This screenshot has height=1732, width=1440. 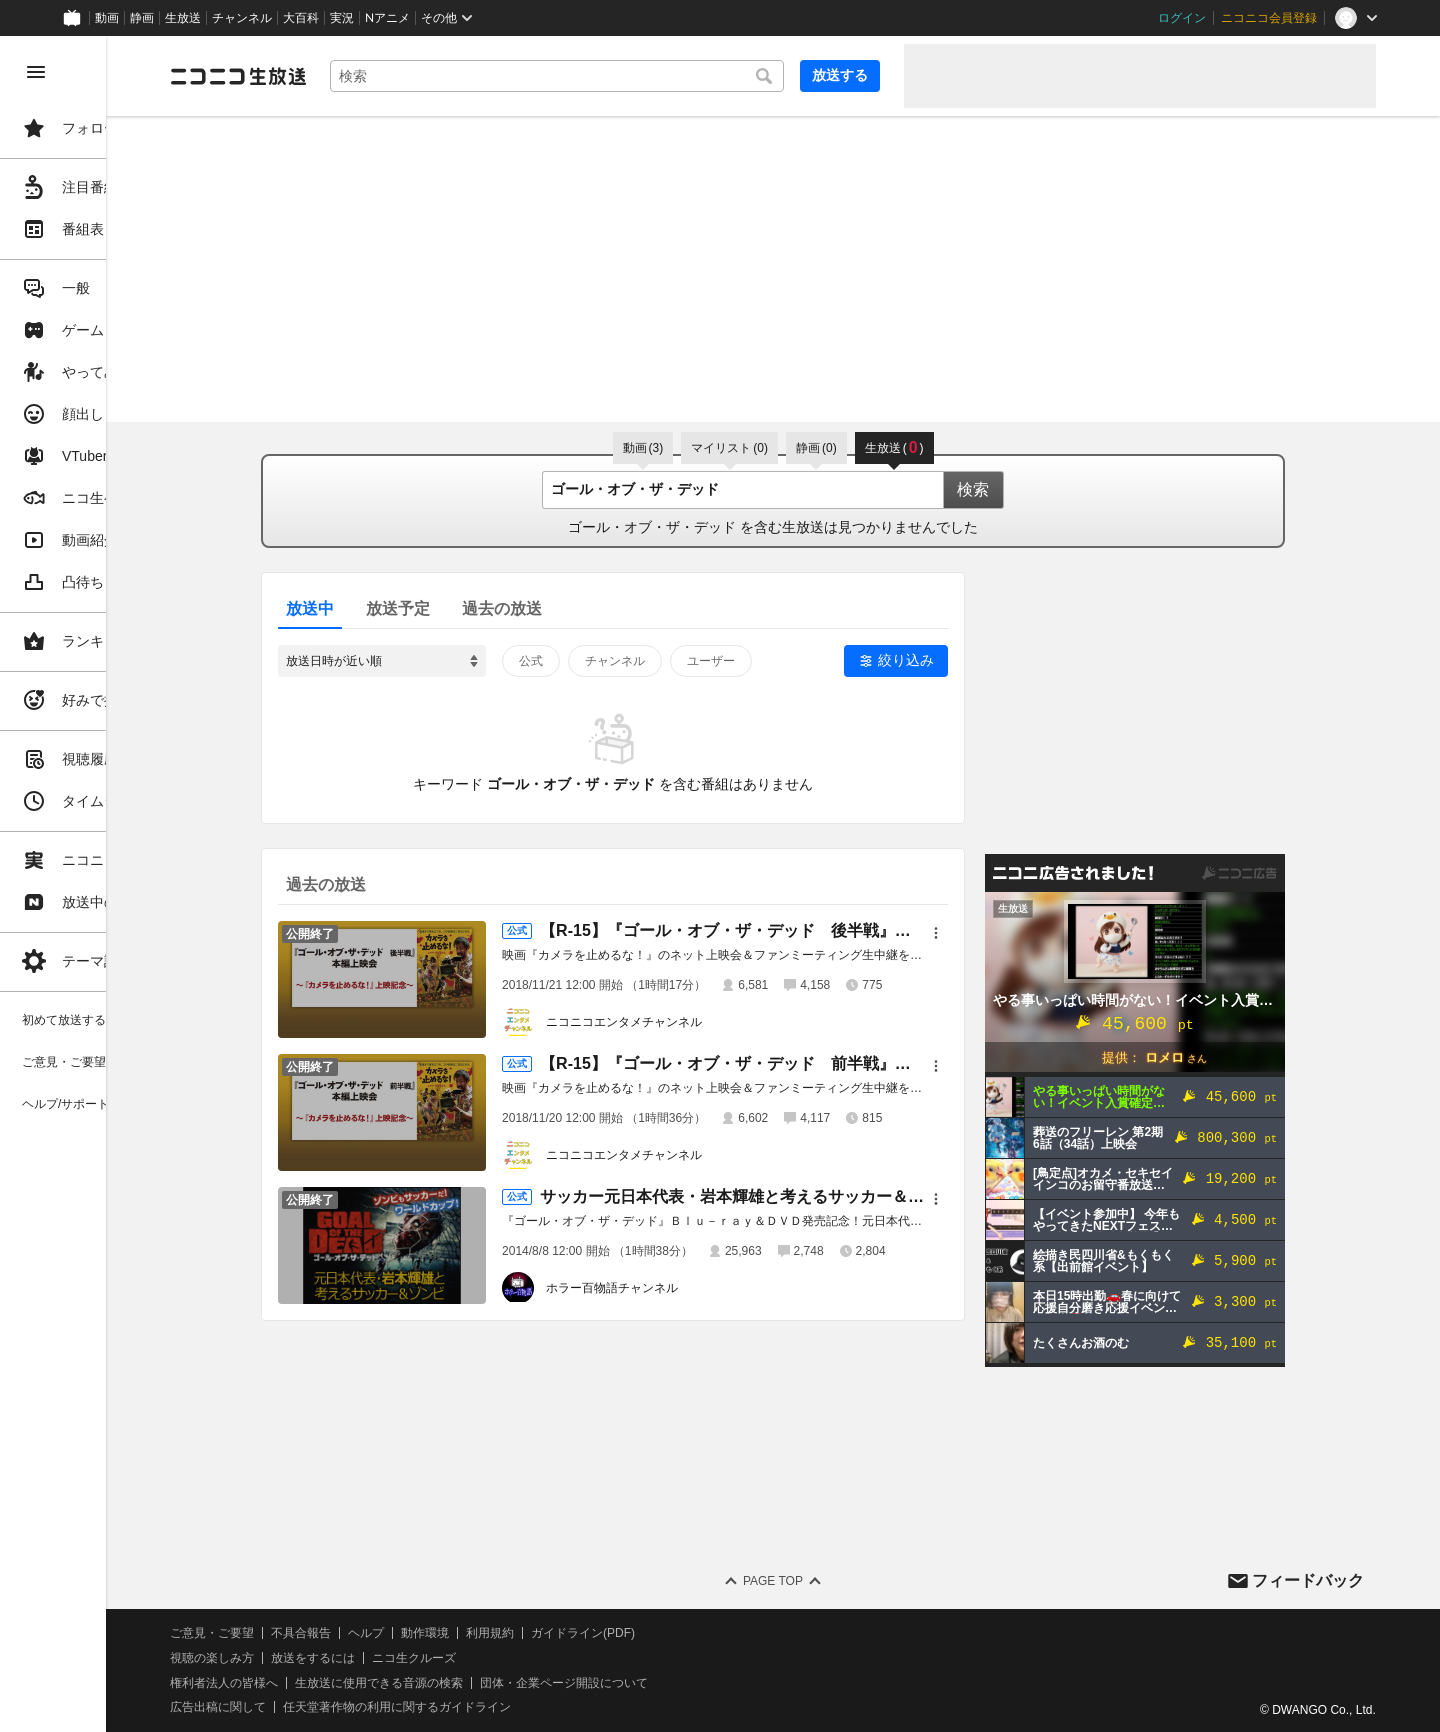 What do you see at coordinates (1182, 18) in the screenshot?
I see `ログイン` at bounding box center [1182, 18].